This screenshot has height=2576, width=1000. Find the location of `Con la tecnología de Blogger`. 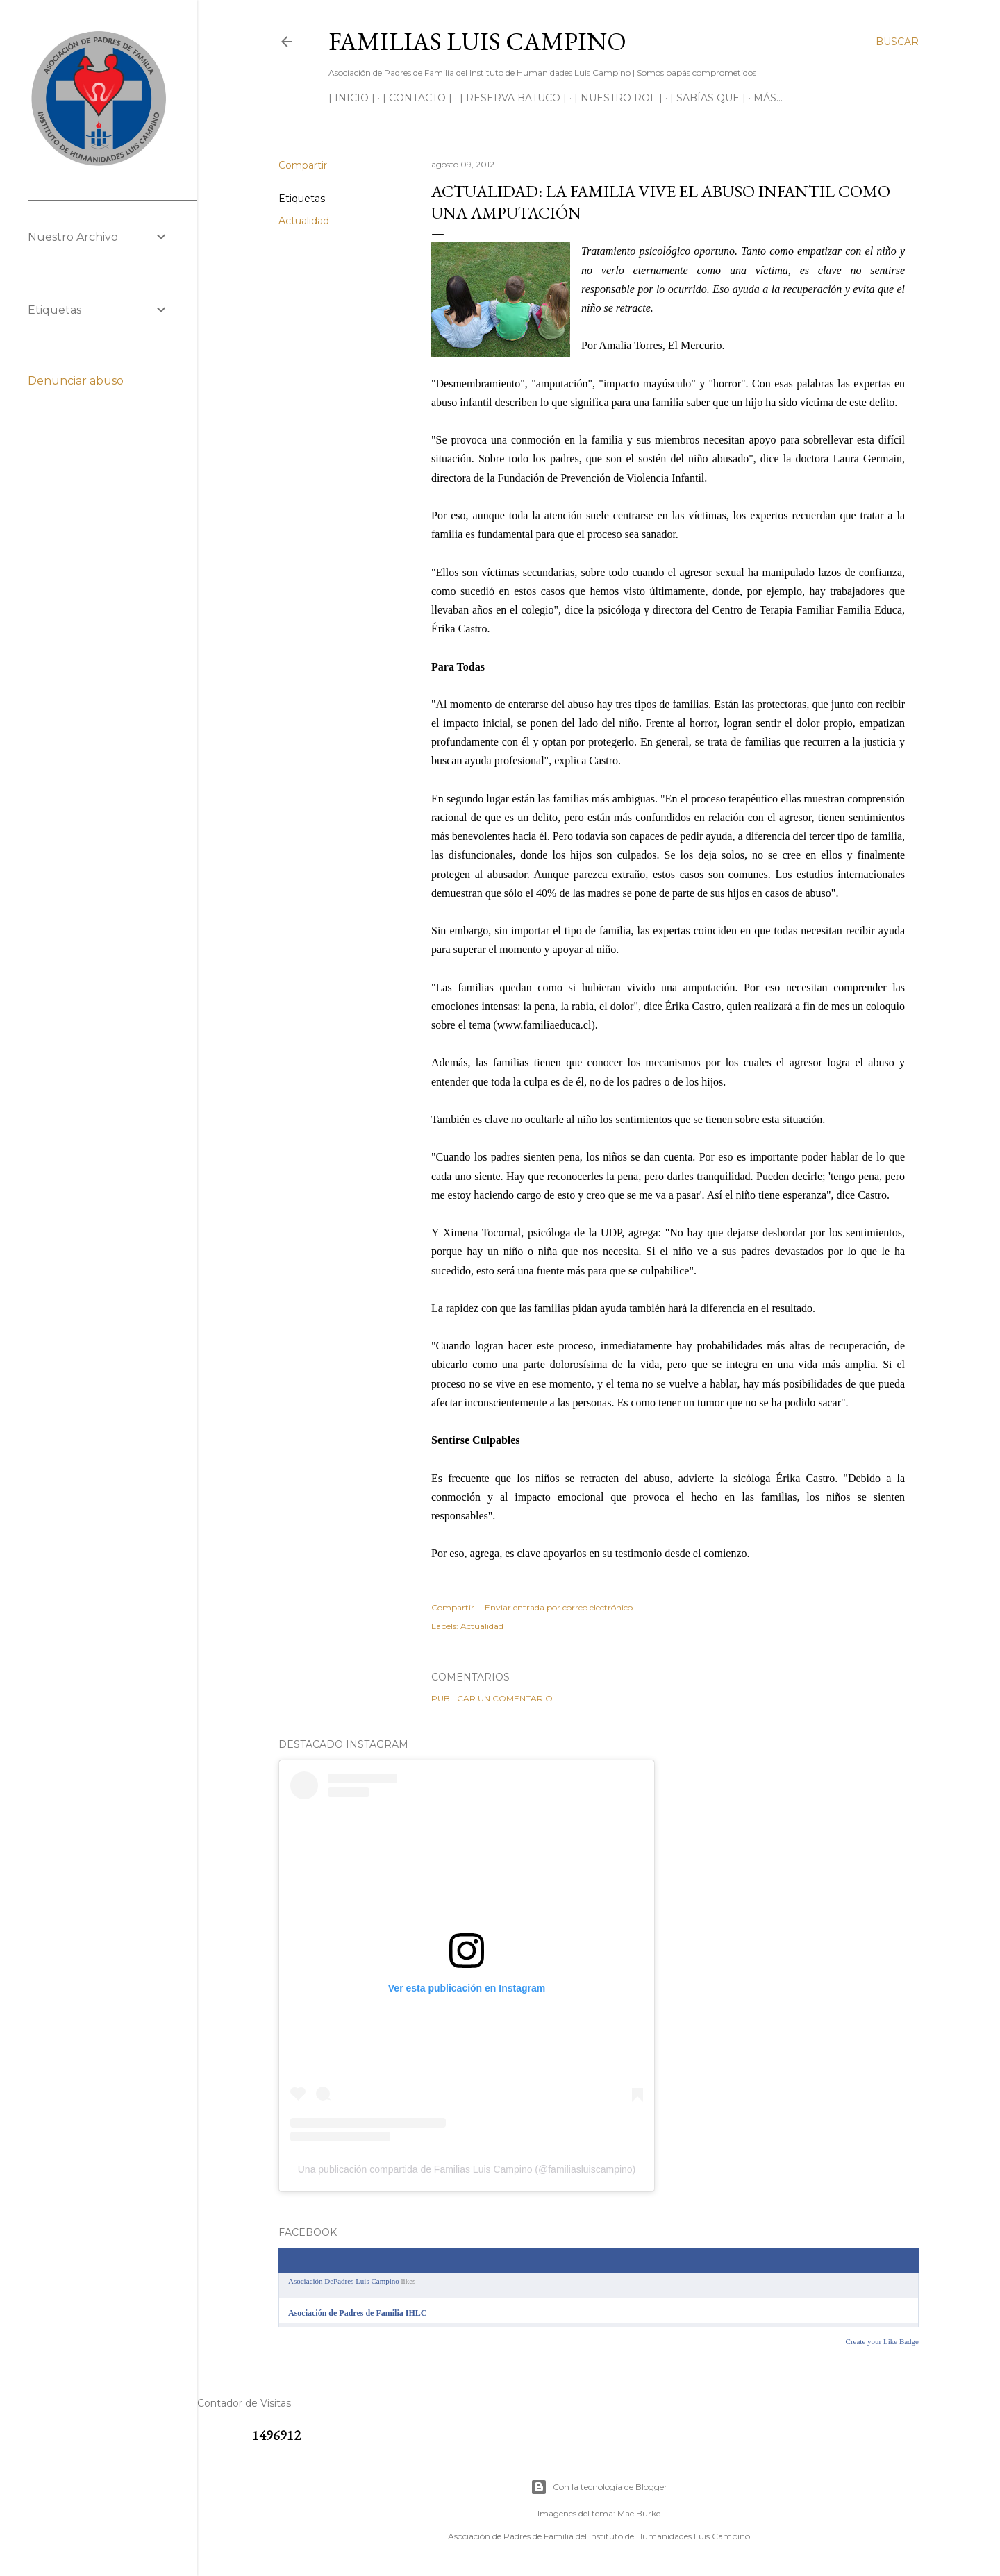

Con la tecnología de Blogger is located at coordinates (599, 2487).